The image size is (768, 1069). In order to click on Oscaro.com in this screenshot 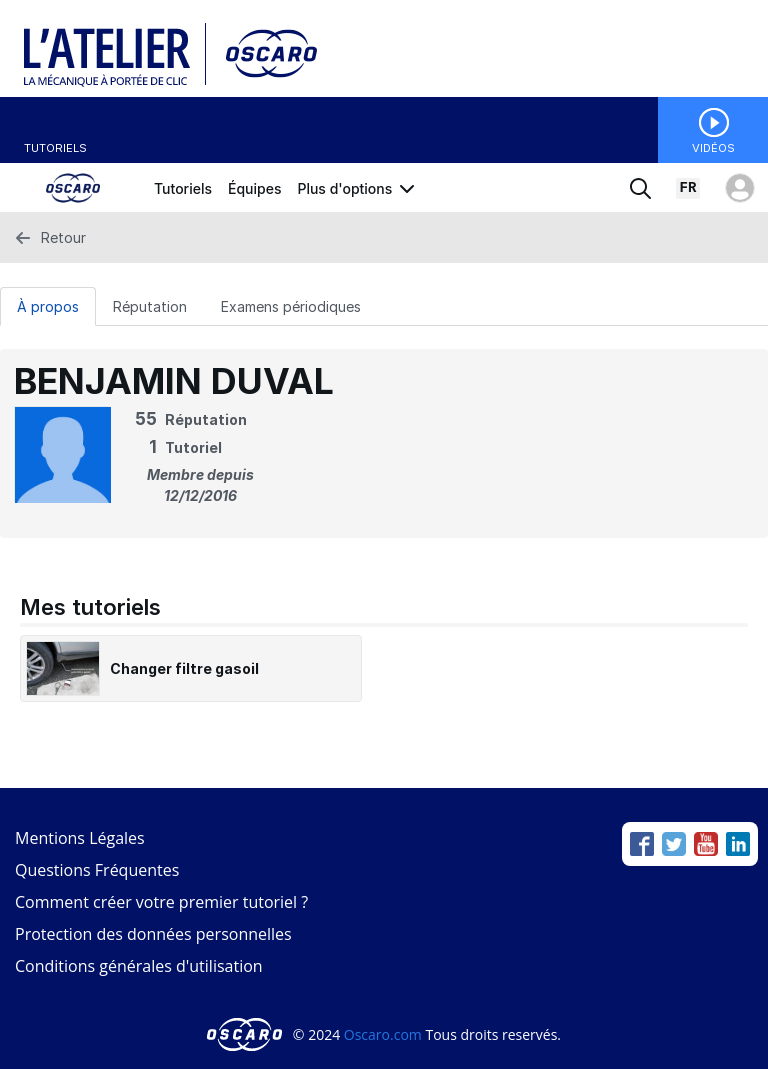, I will do `click(383, 1034)`.